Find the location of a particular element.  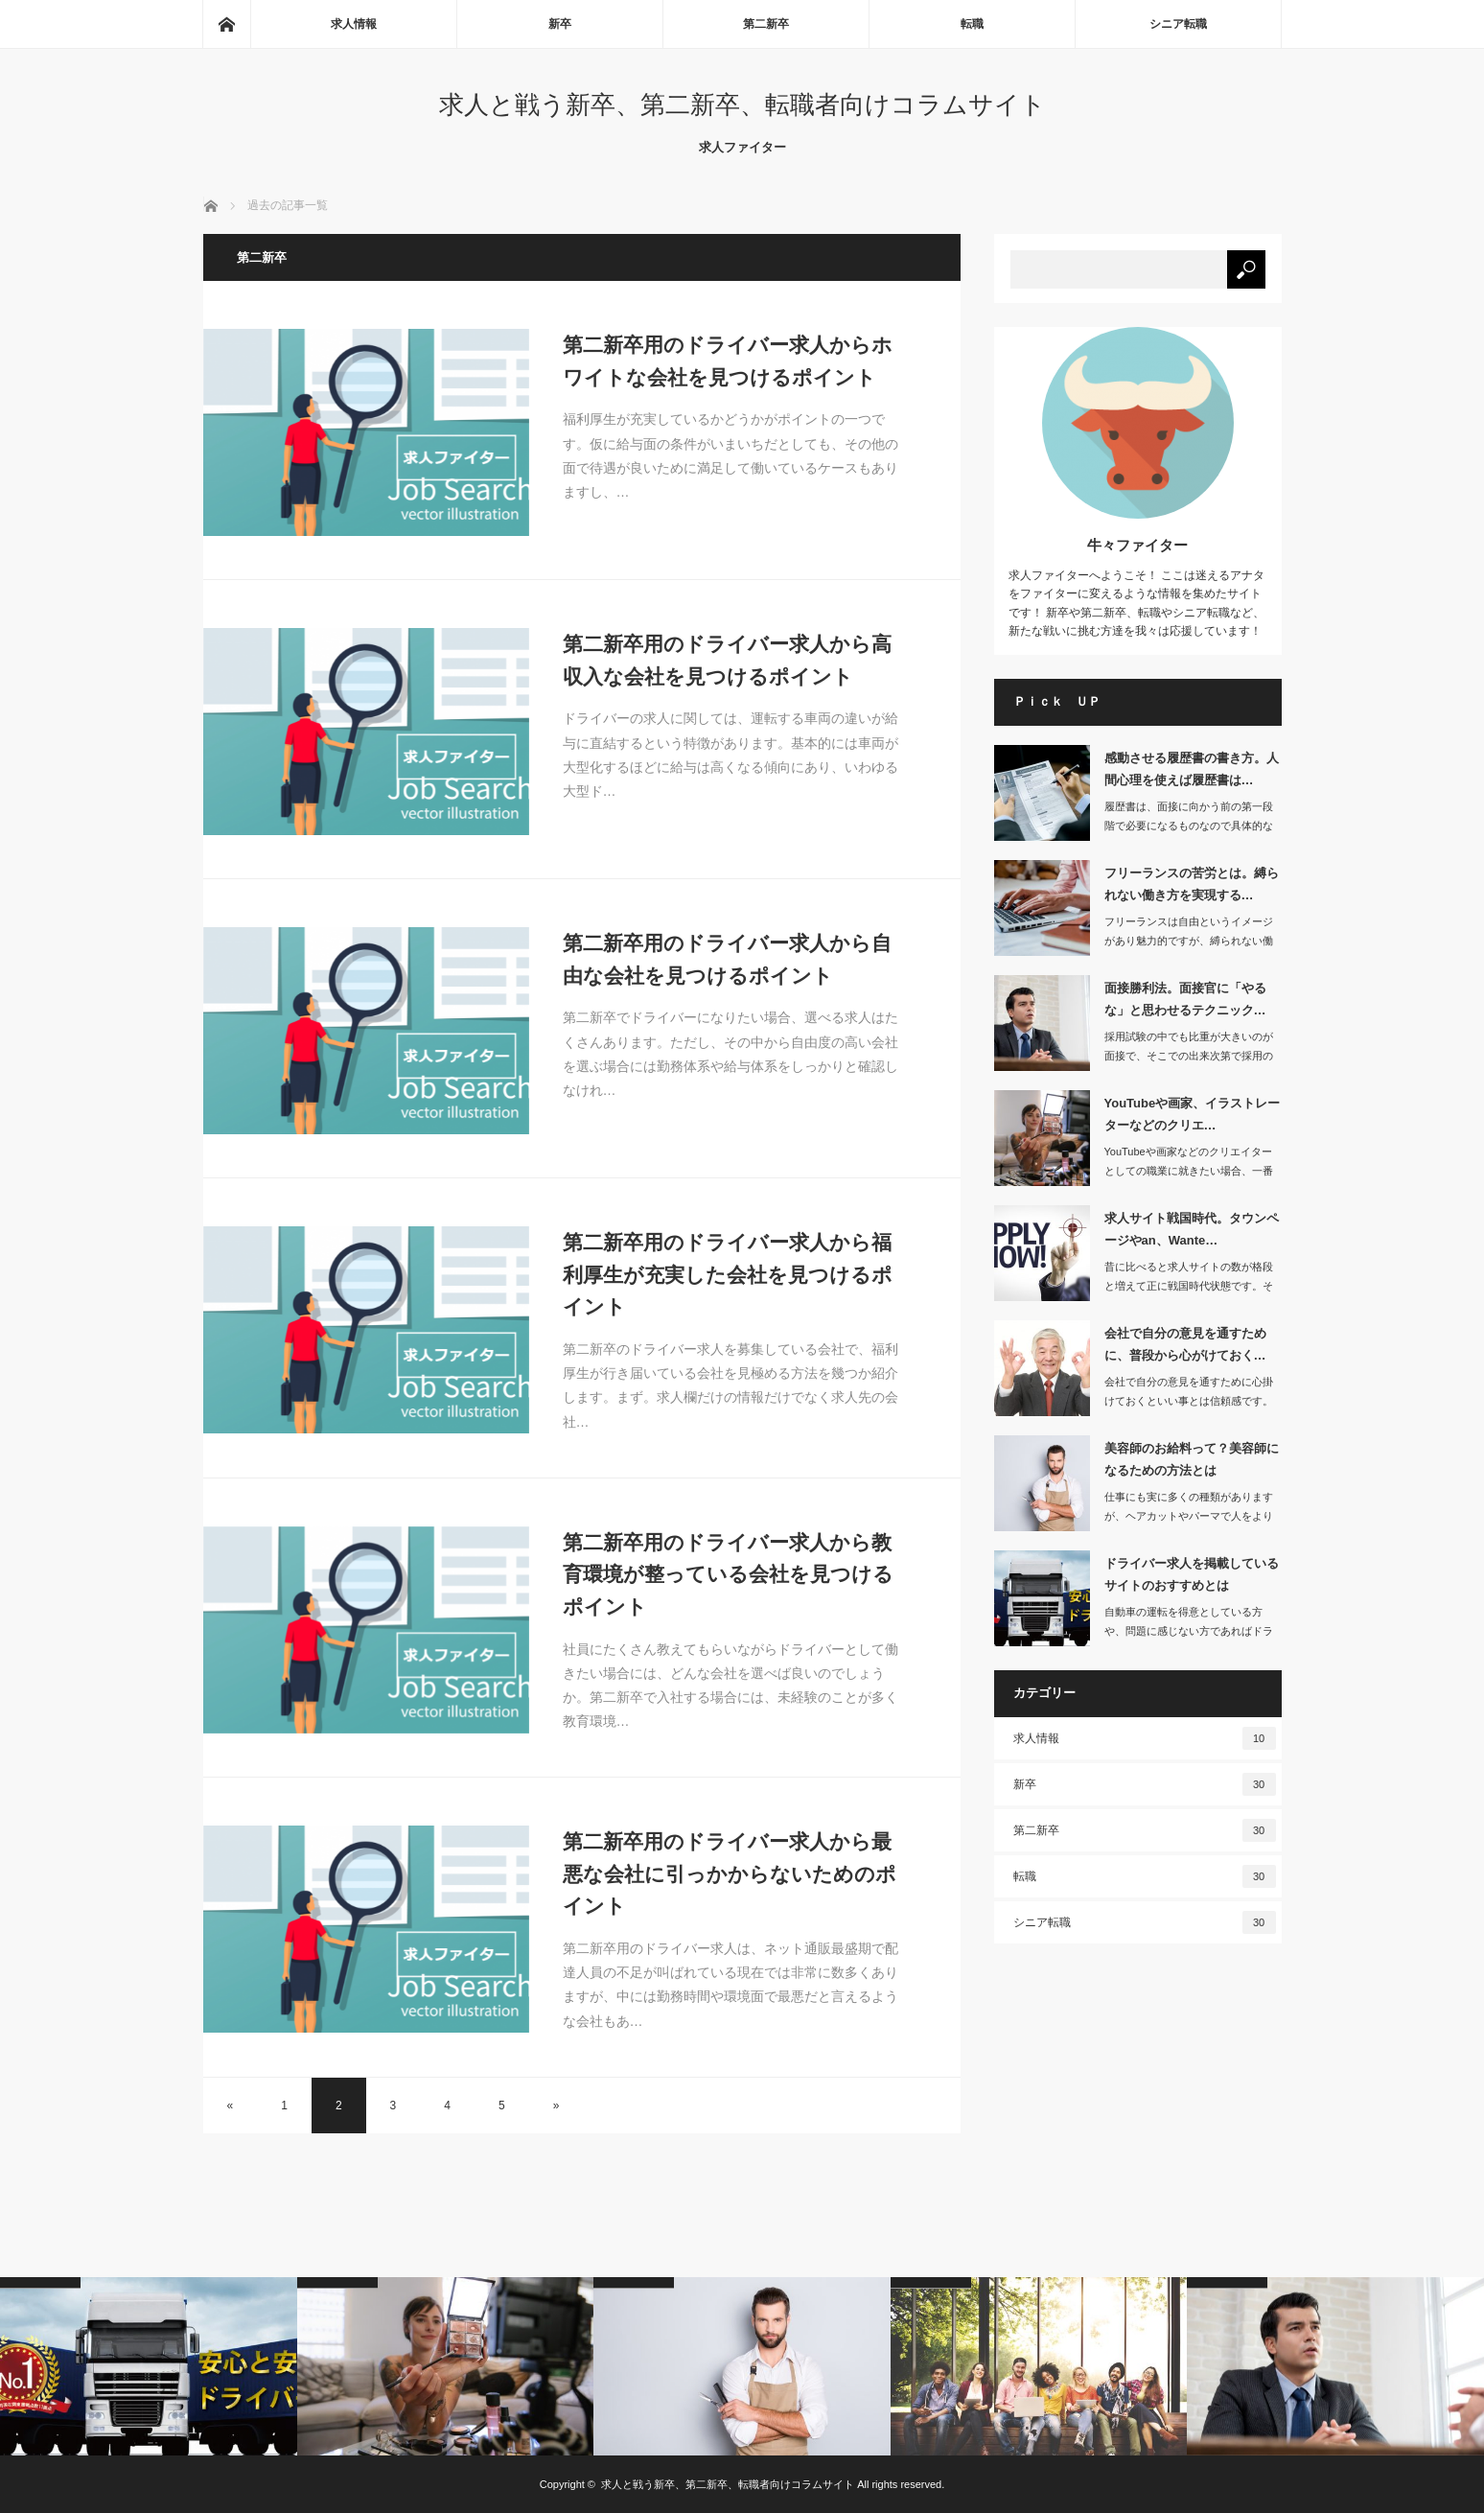

仕事にも実に多くの種類がありますが、ヘアカットやパーマで人をより魅力的にする美容… is located at coordinates (1188, 1517).